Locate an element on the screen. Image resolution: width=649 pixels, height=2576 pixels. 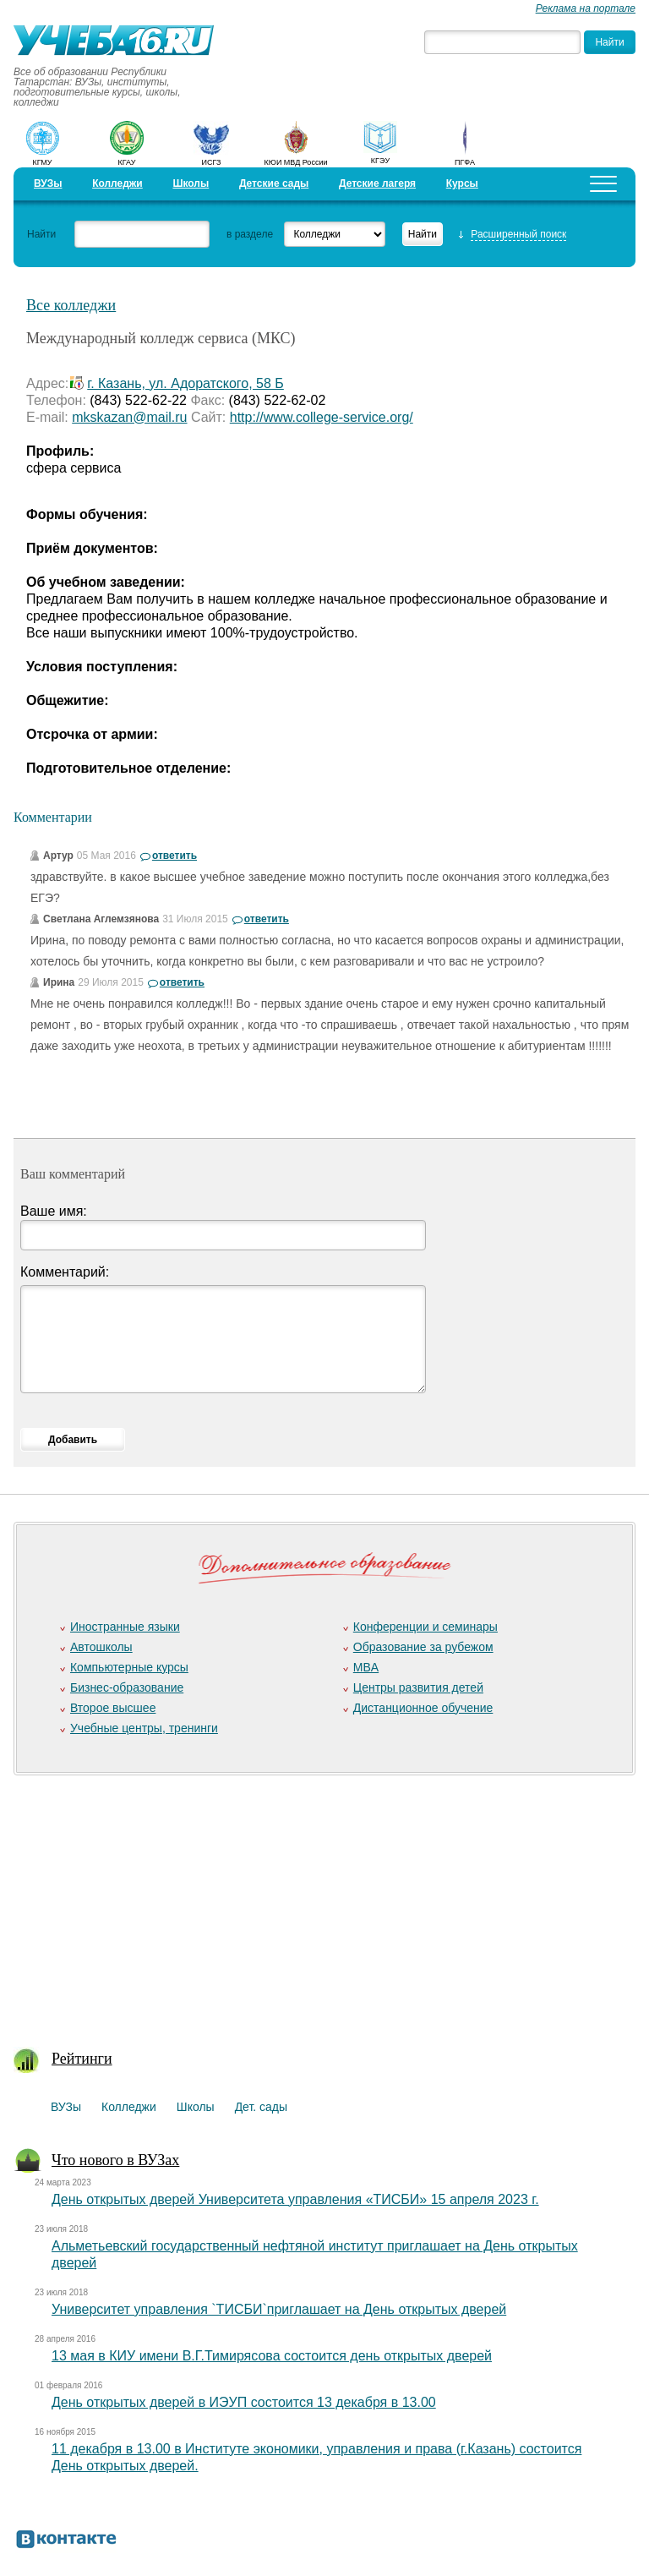
Второе высшее is located at coordinates (112, 1708).